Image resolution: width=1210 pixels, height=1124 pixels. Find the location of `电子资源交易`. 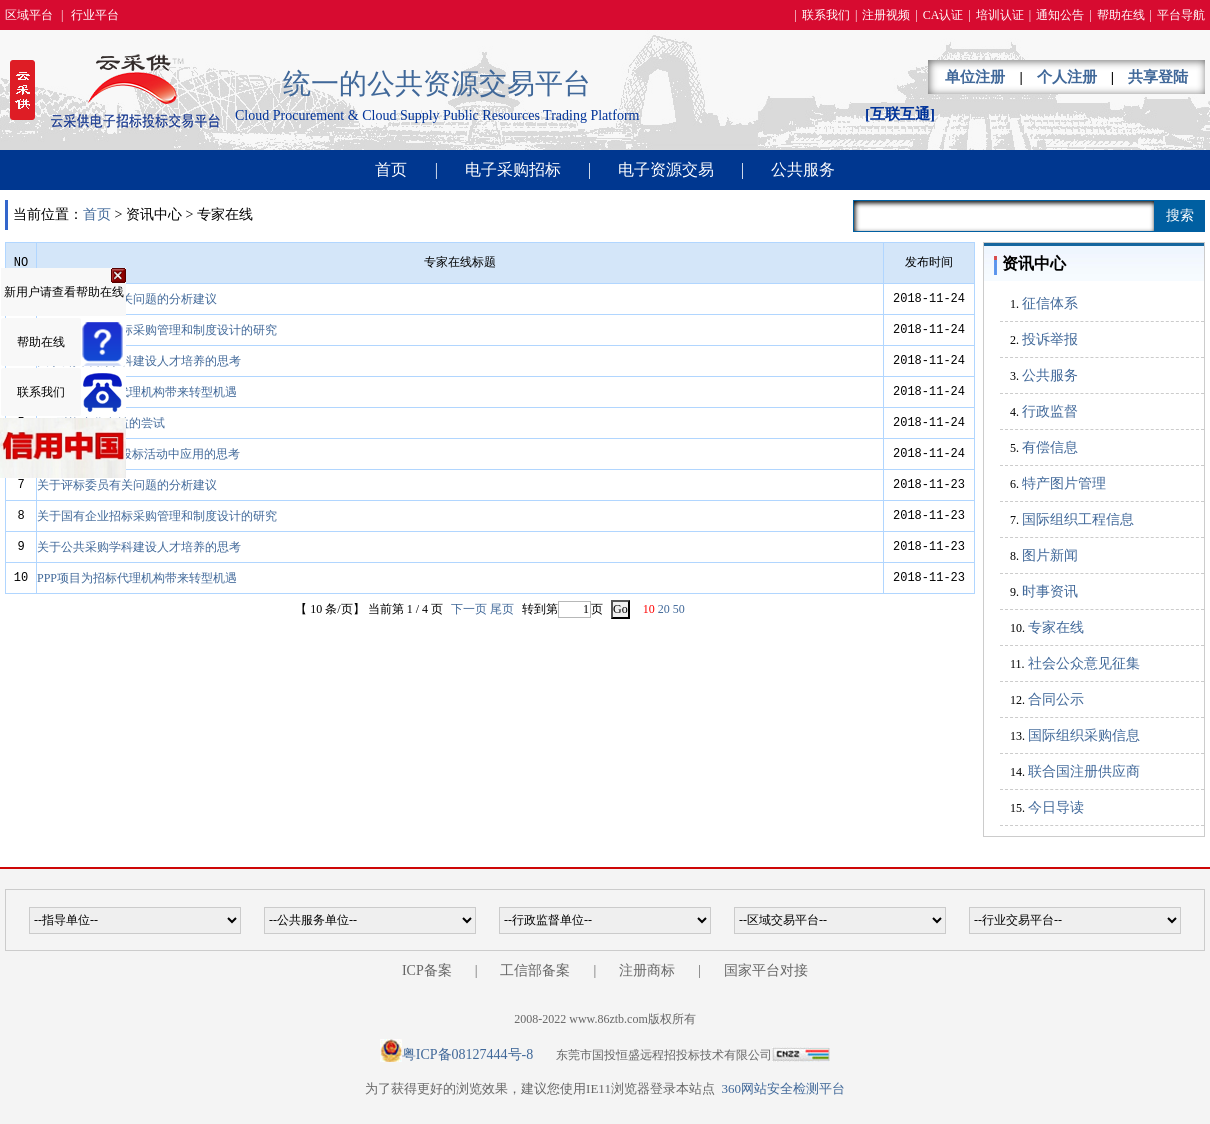

电子资源交易 is located at coordinates (666, 169).